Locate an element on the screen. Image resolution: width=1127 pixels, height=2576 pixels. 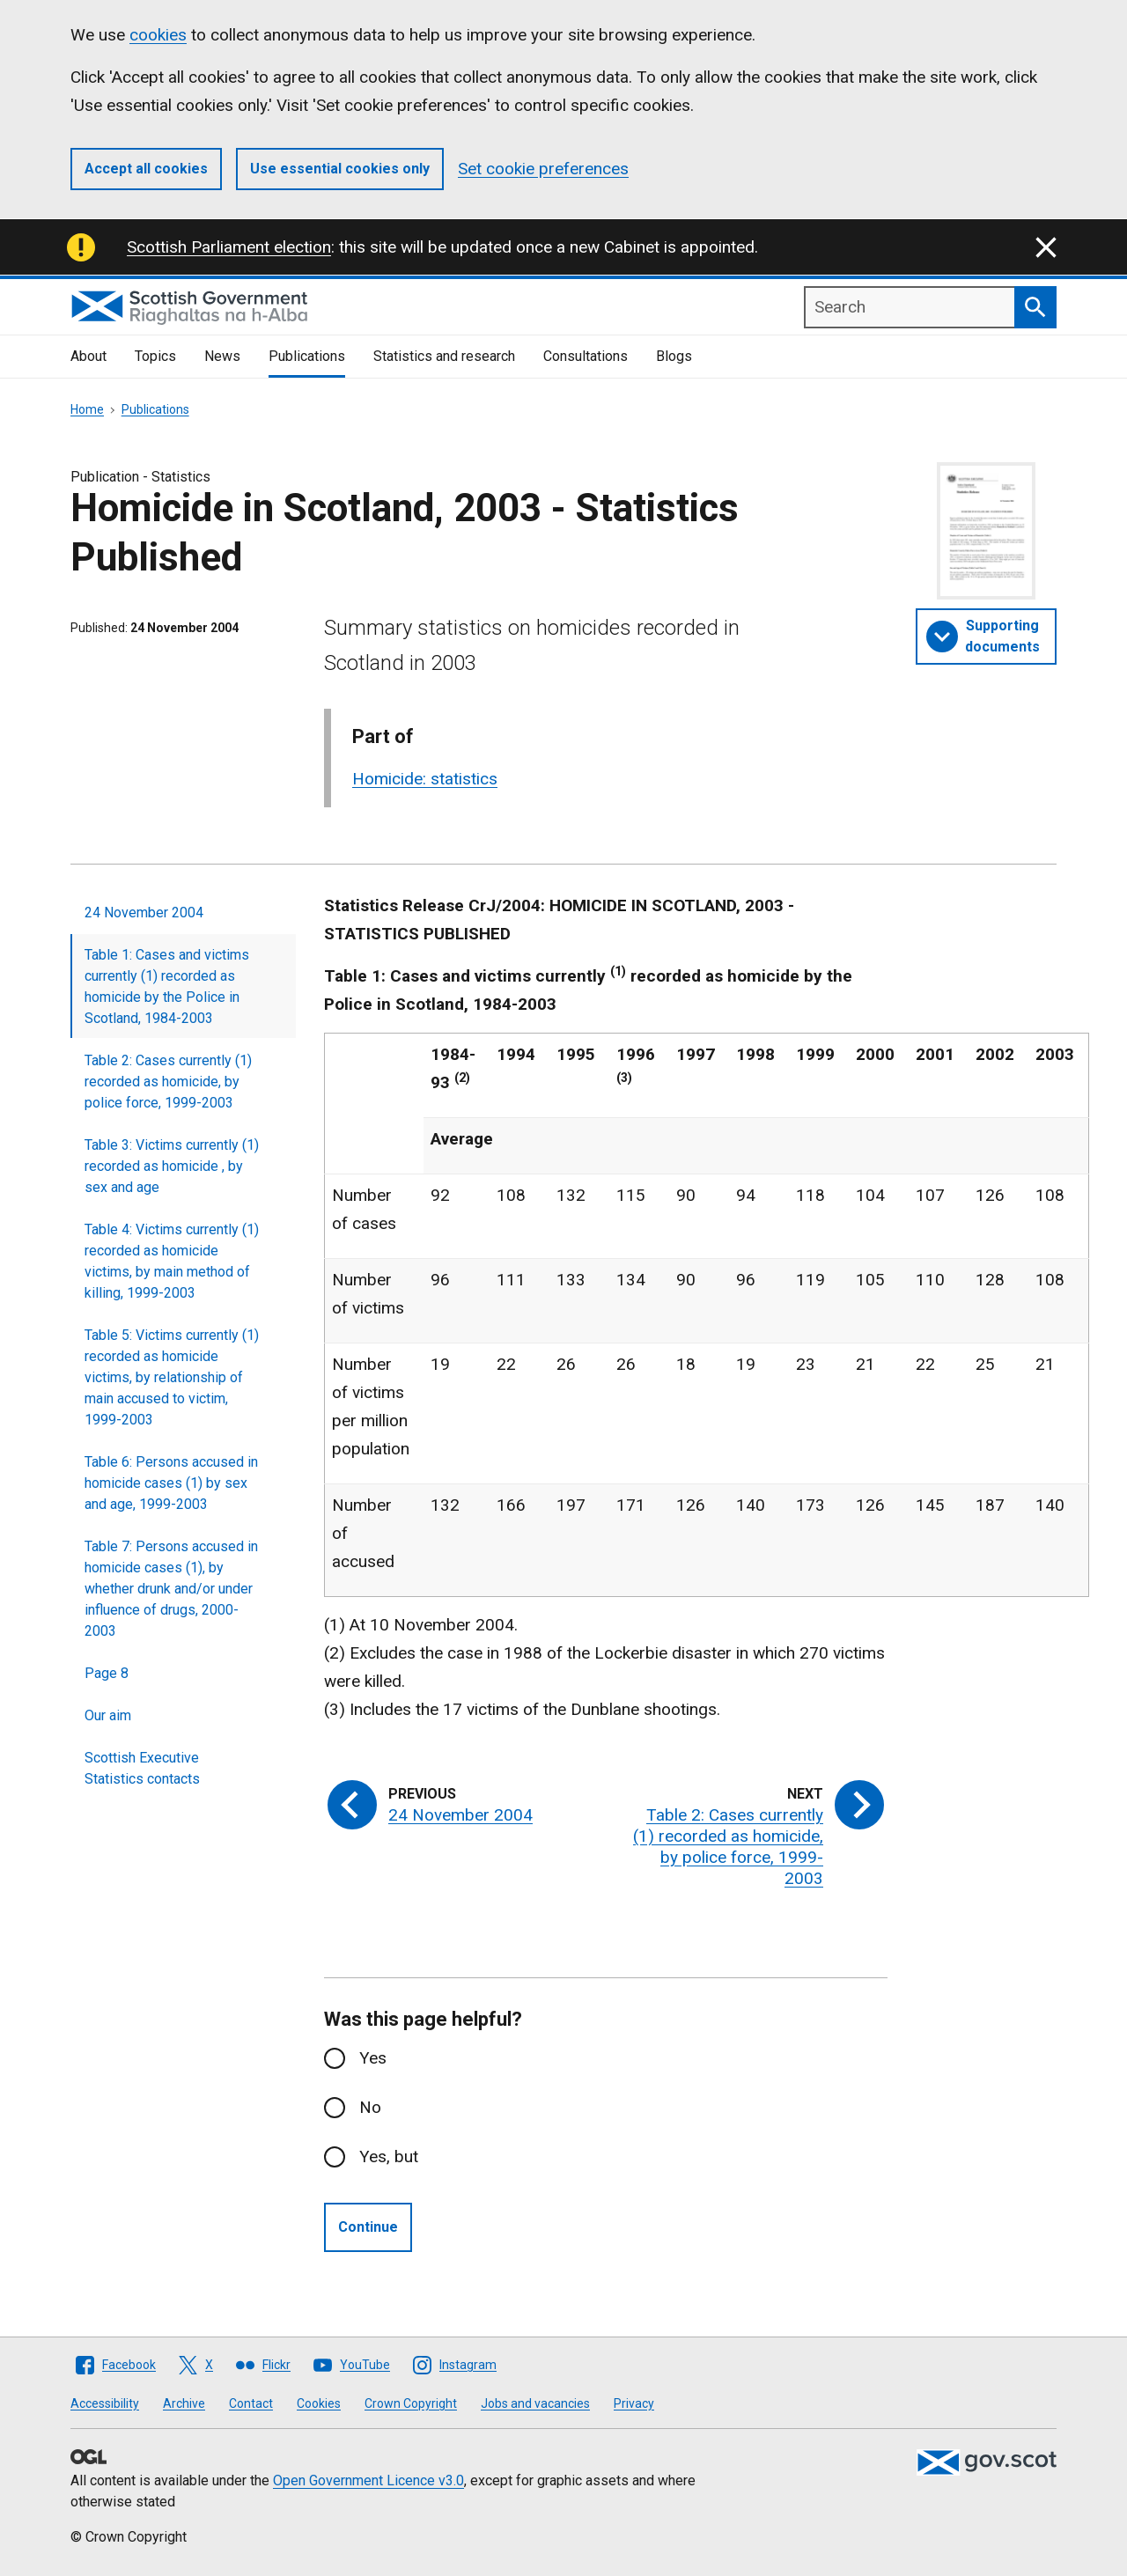
Open Government Licence v3.0 is located at coordinates (368, 2480).